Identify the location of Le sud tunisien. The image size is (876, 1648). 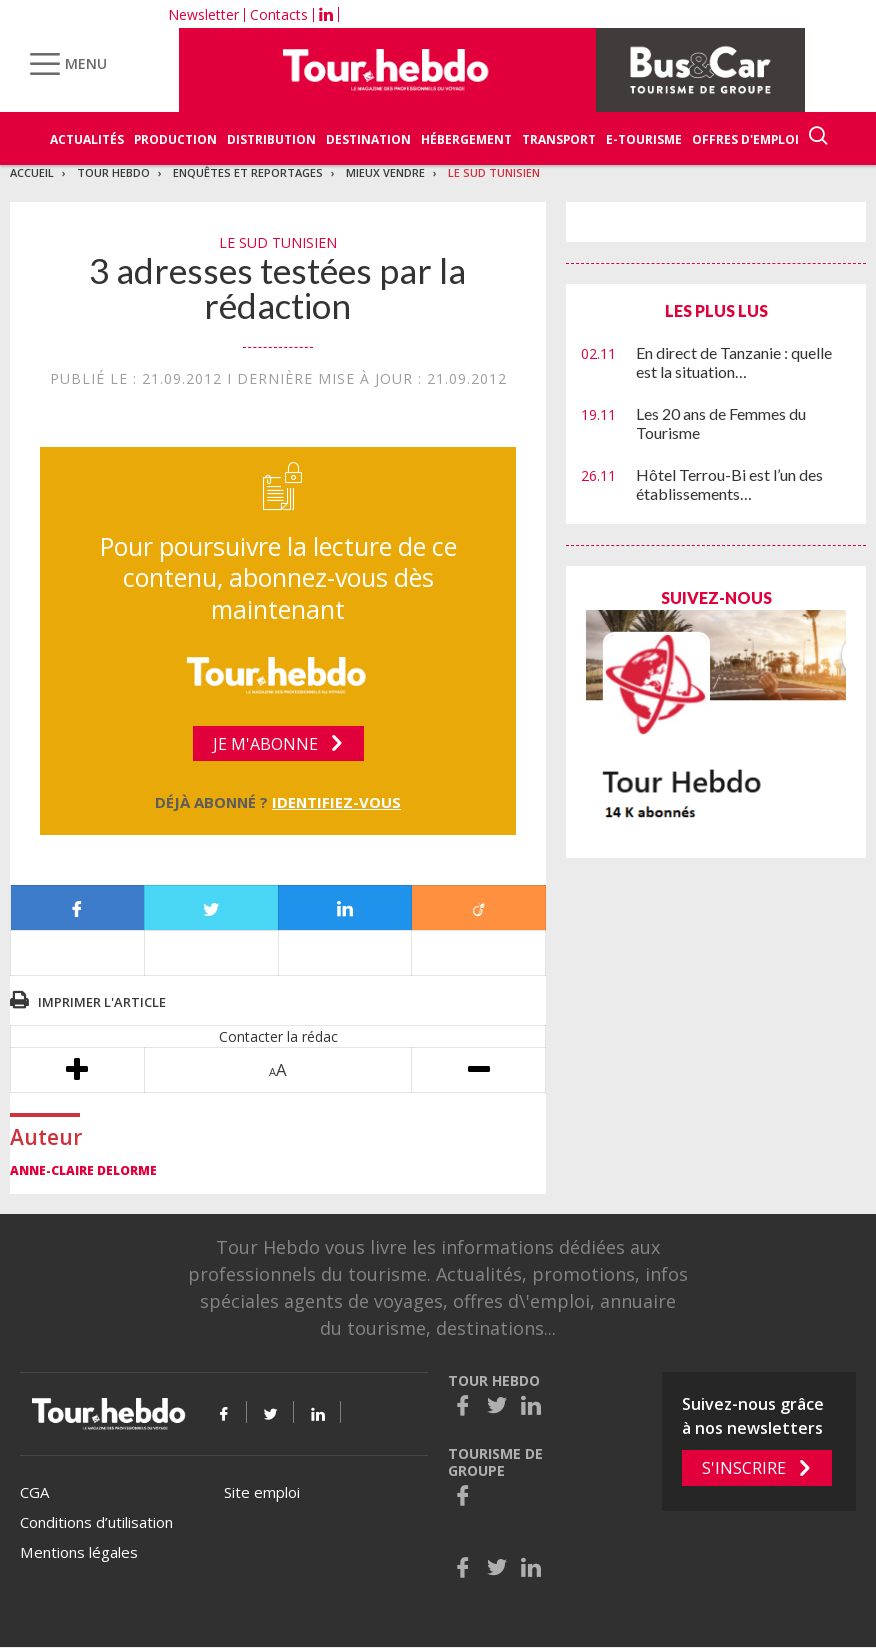
(494, 172).